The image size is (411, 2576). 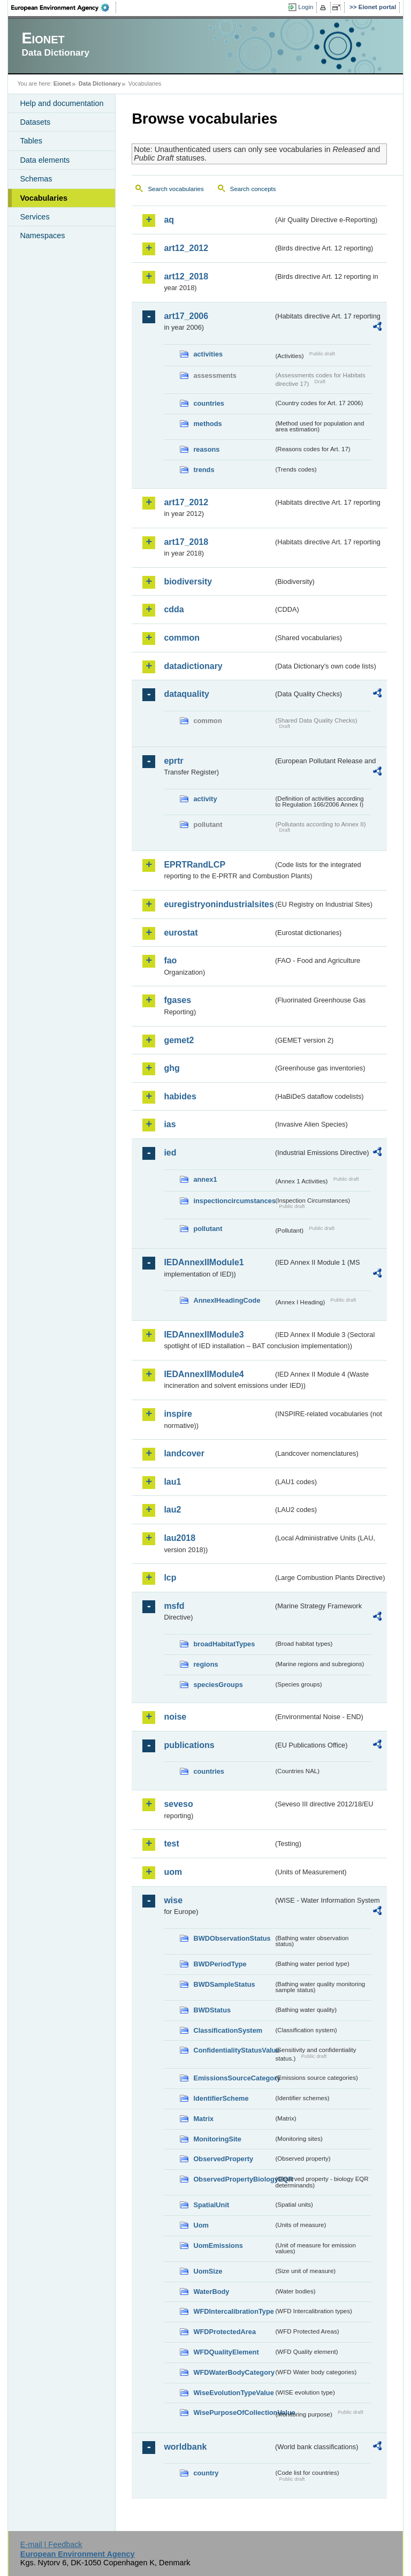 I want to click on BWDObservationStatus, so click(x=231, y=1938).